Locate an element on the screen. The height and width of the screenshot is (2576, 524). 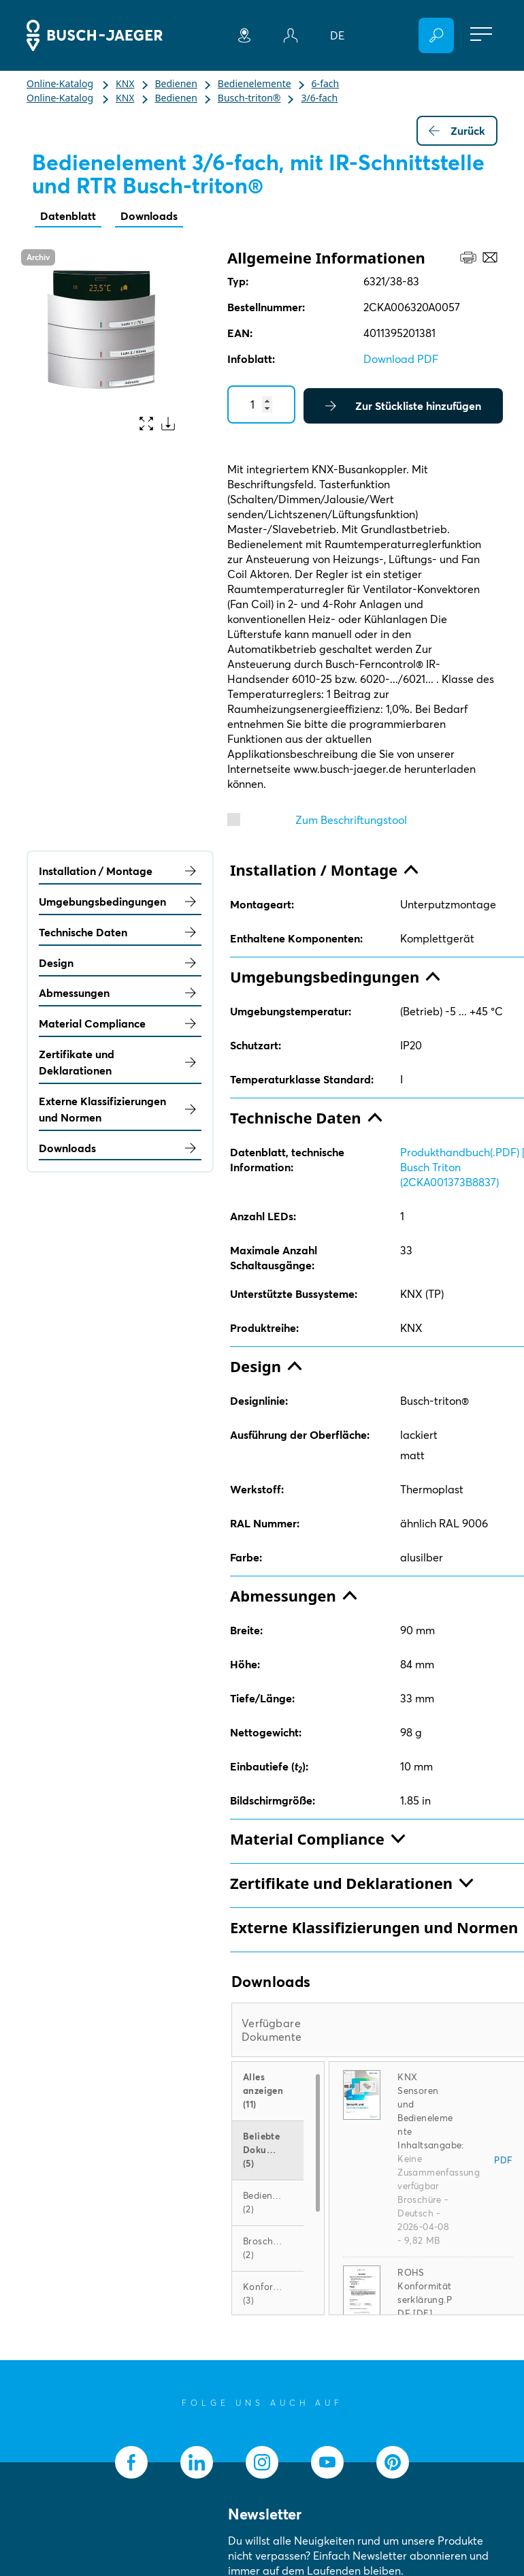
Download PDF is located at coordinates (400, 359).